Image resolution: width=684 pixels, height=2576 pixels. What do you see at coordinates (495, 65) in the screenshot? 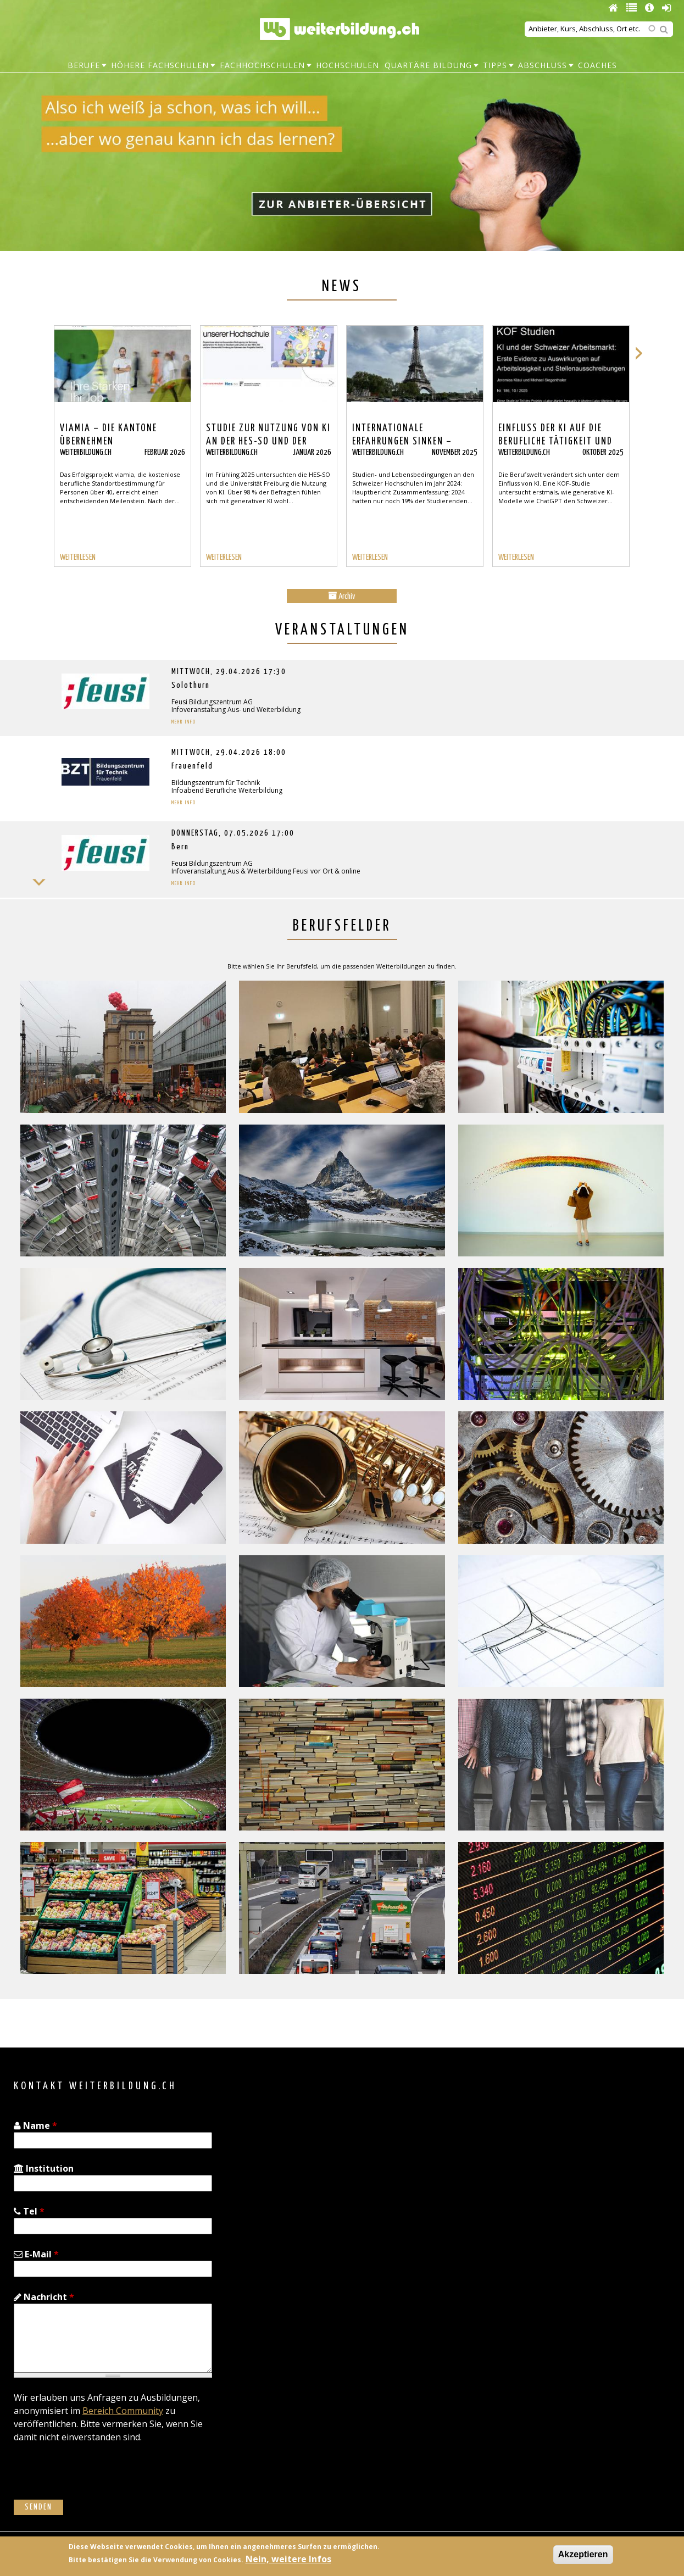
I see `Tipps` at bounding box center [495, 65].